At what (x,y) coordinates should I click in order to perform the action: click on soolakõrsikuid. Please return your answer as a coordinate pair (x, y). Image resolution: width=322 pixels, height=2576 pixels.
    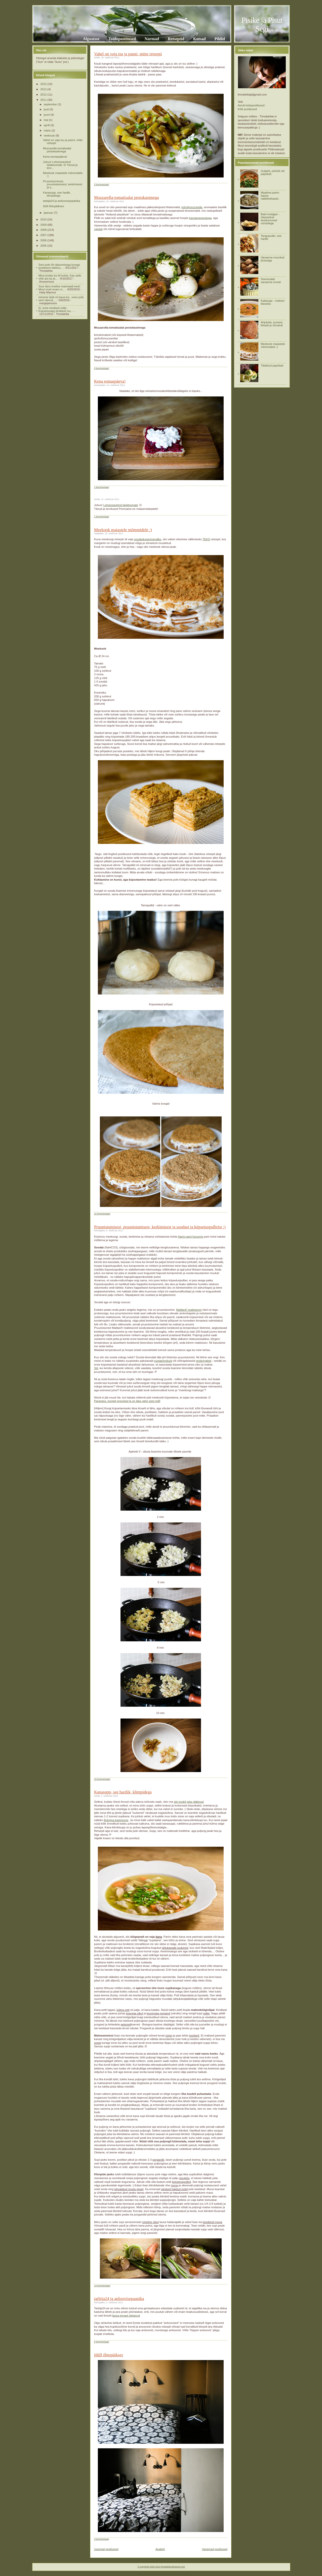
    Looking at the image, I should click on (163, 1360).